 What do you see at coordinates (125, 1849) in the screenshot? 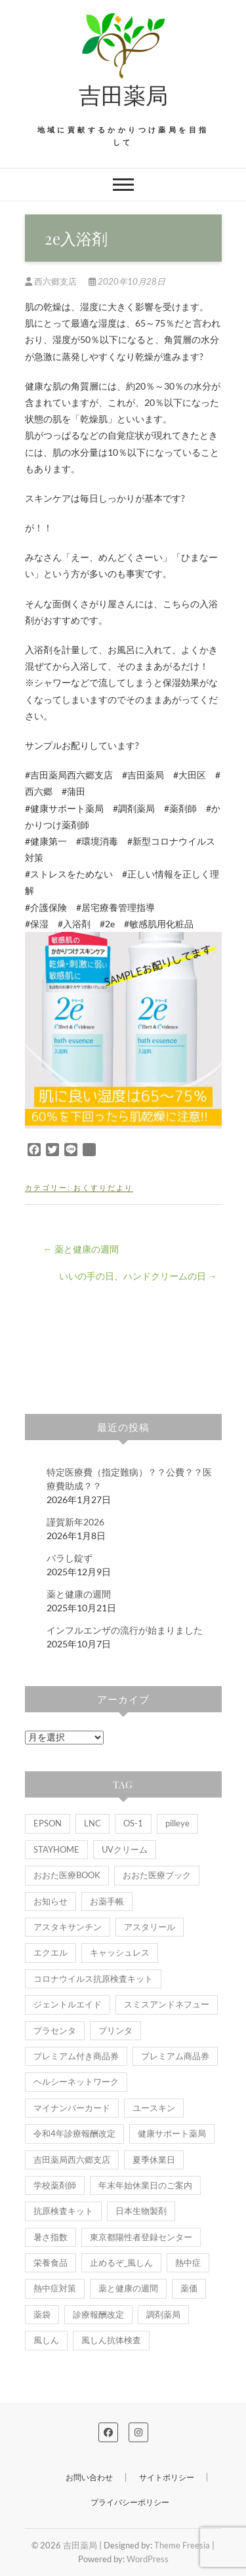
I see `UVクリーム [UVクリーム (2個の項目)]` at bounding box center [125, 1849].